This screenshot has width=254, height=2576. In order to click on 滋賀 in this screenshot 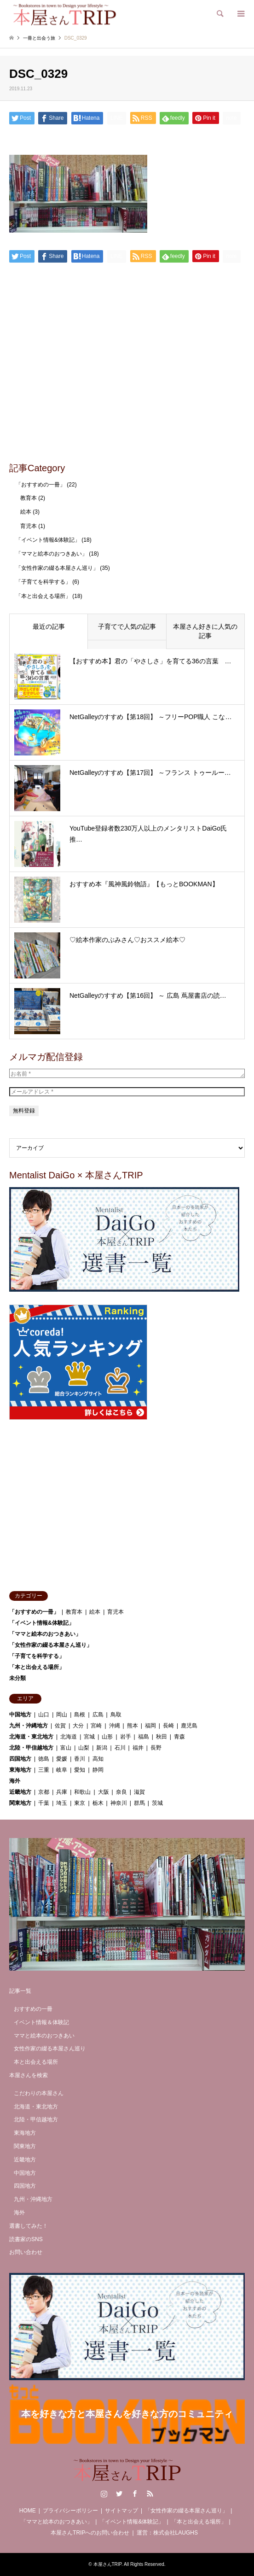, I will do `click(139, 1792)`.